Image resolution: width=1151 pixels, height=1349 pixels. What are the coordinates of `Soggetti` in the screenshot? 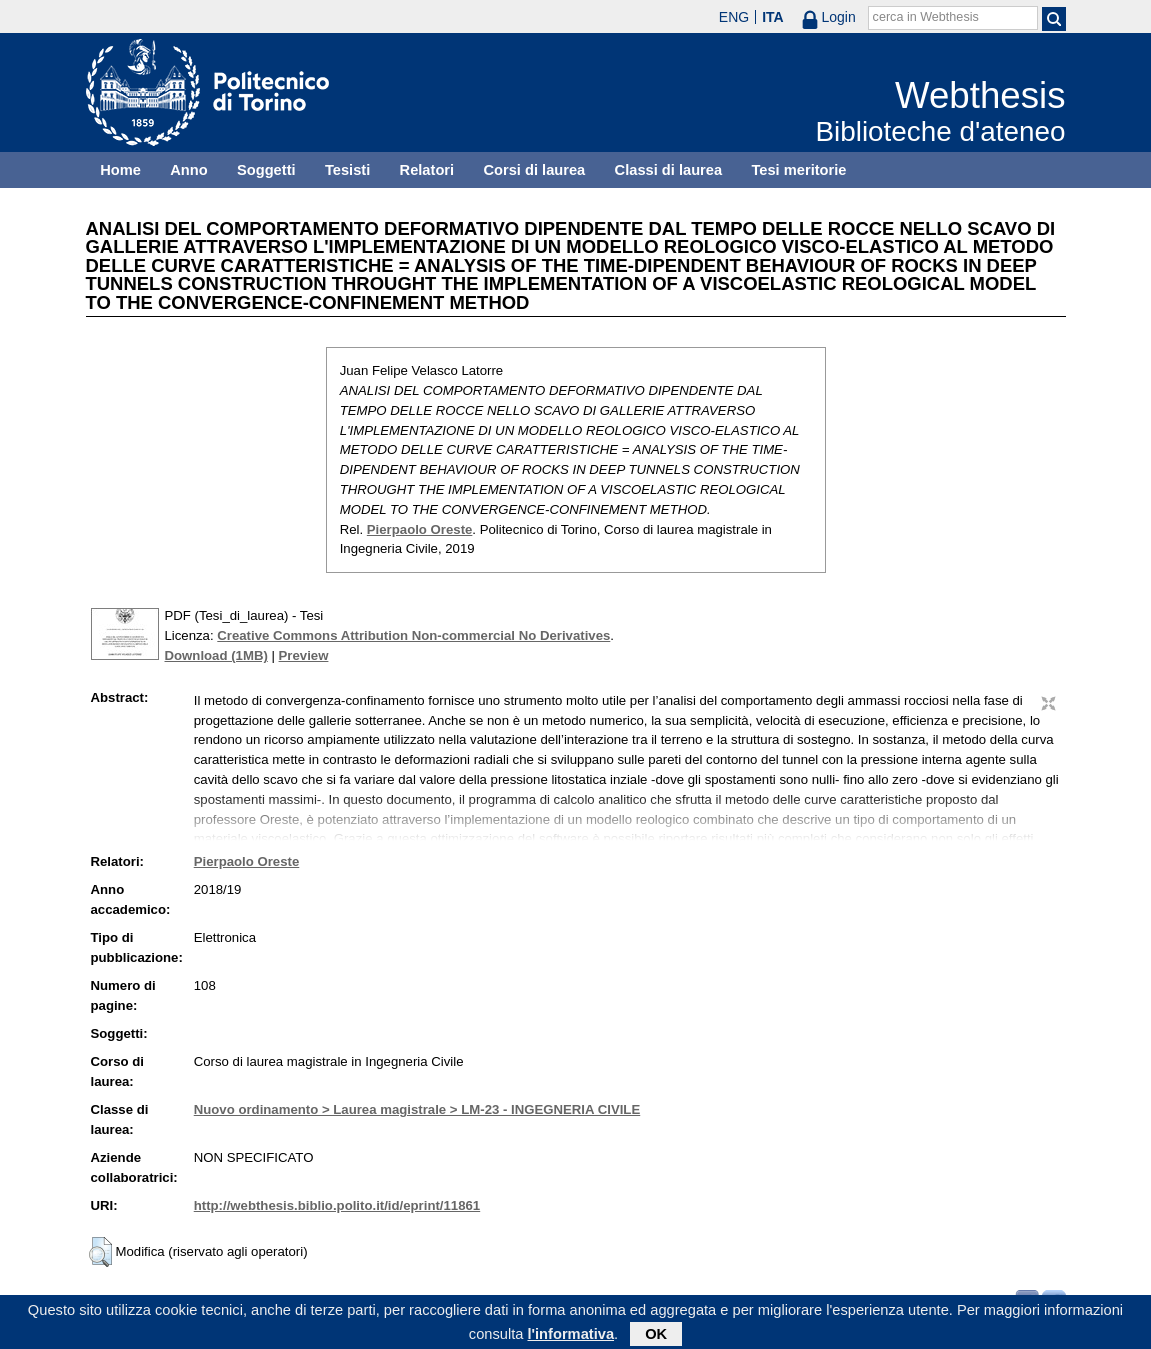 It's located at (266, 170).